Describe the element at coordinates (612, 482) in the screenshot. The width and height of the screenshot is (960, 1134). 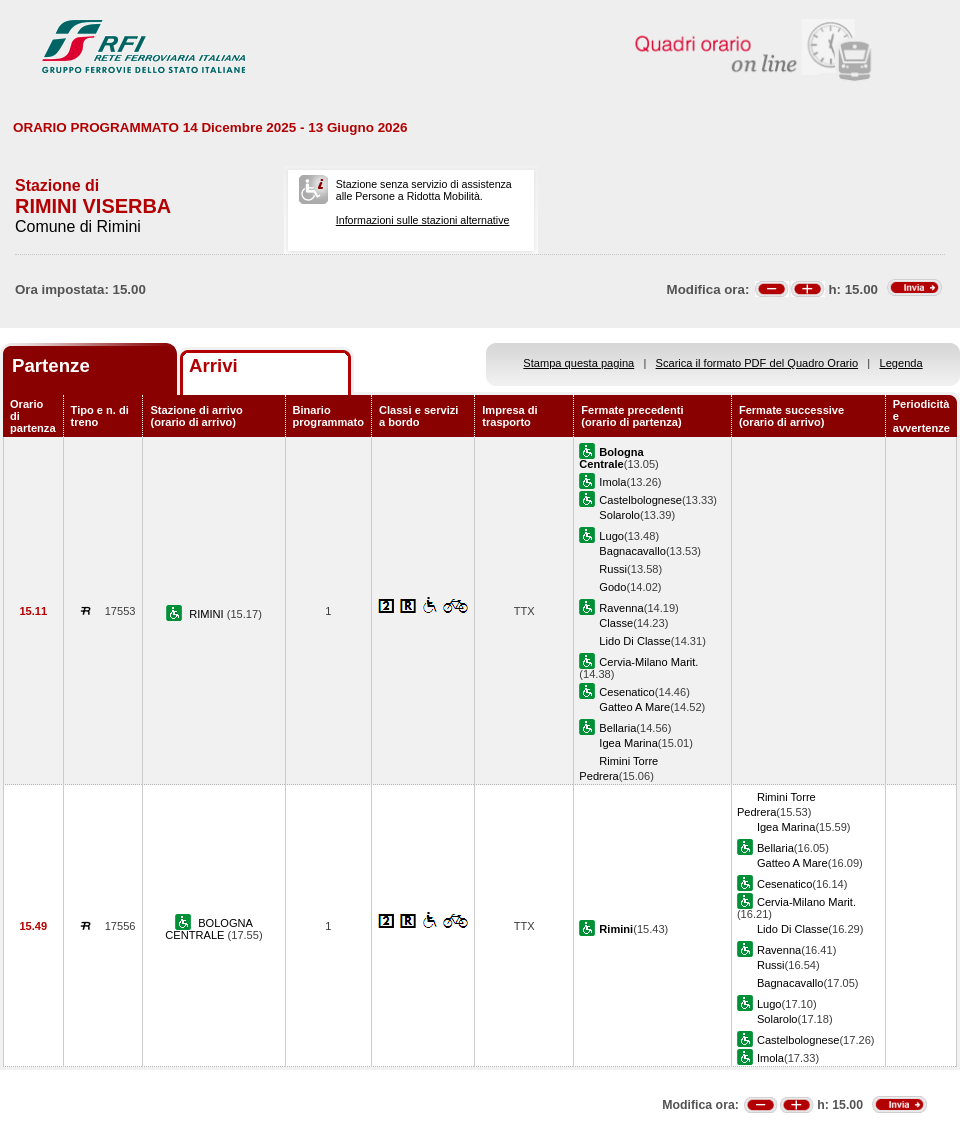
I see `Imola` at that location.